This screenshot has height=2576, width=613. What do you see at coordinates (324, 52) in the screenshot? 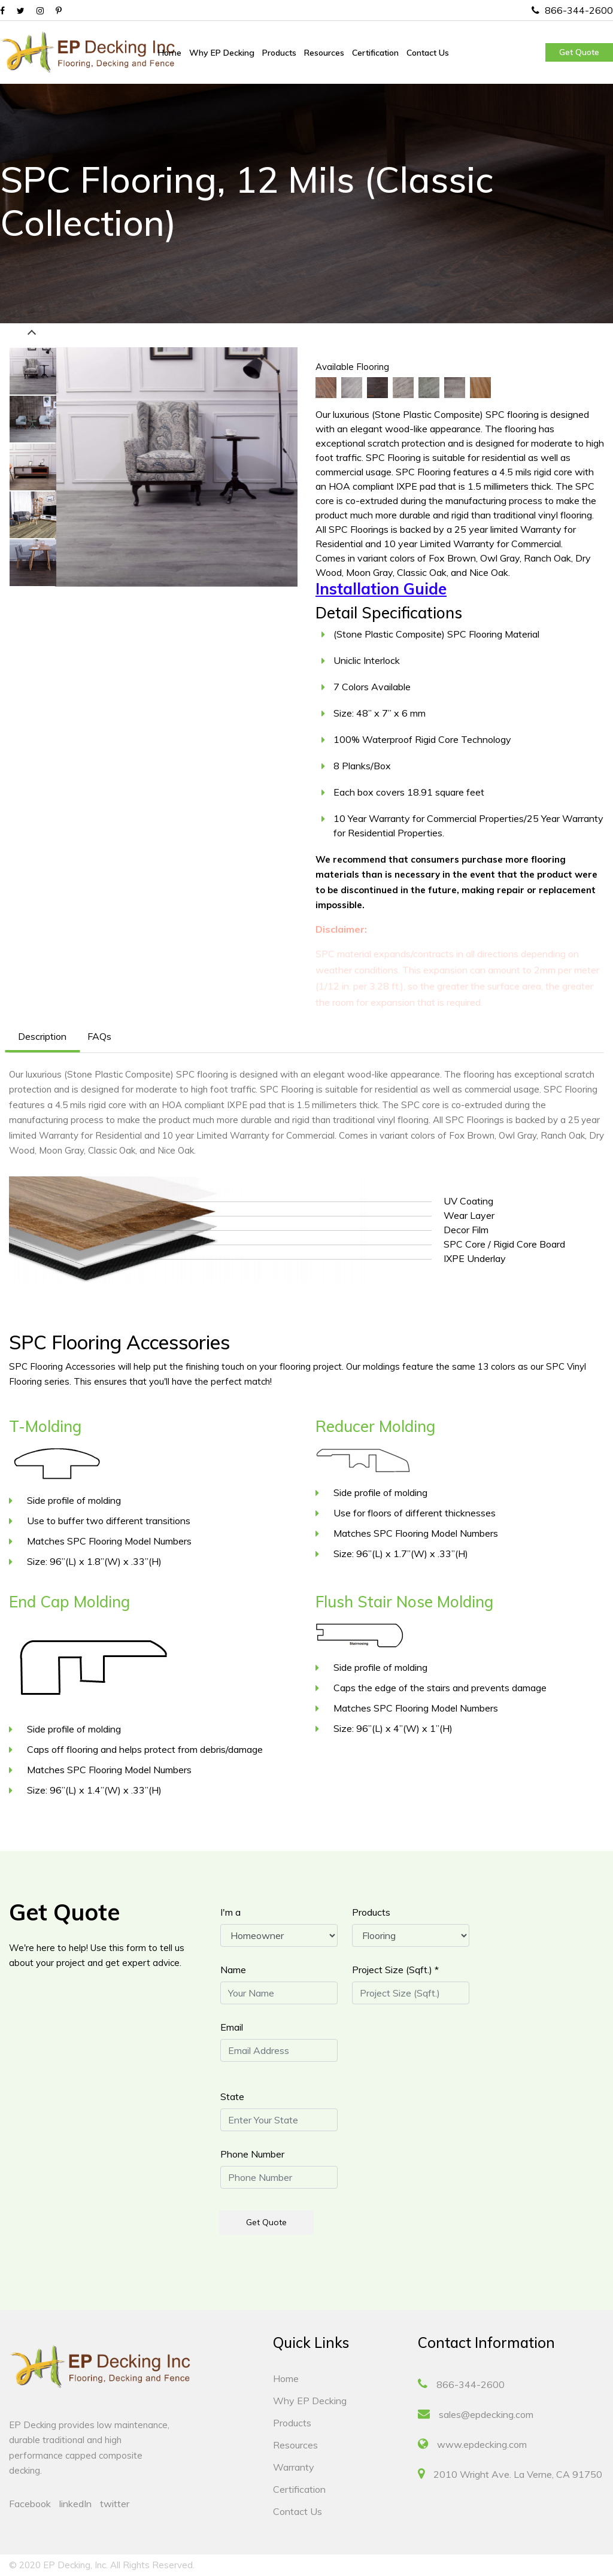
I see `Resources` at bounding box center [324, 52].